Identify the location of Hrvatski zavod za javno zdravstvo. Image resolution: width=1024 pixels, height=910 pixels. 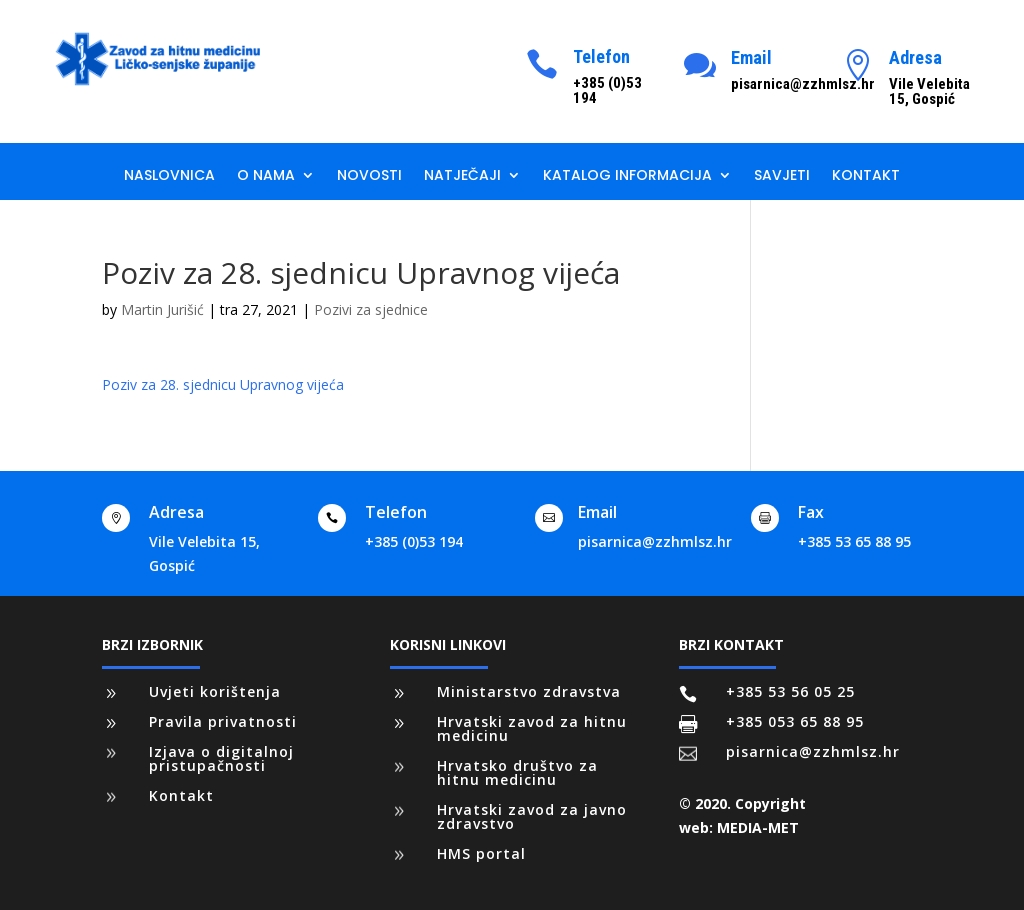
(532, 816).